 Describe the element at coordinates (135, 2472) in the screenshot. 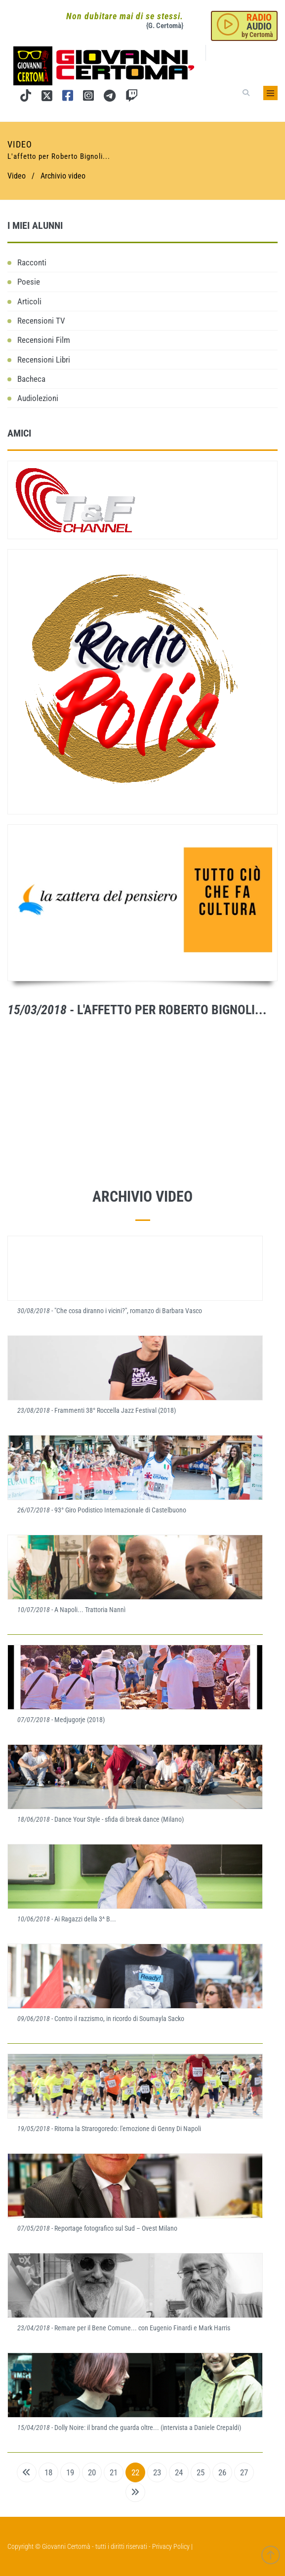

I see `22` at that location.